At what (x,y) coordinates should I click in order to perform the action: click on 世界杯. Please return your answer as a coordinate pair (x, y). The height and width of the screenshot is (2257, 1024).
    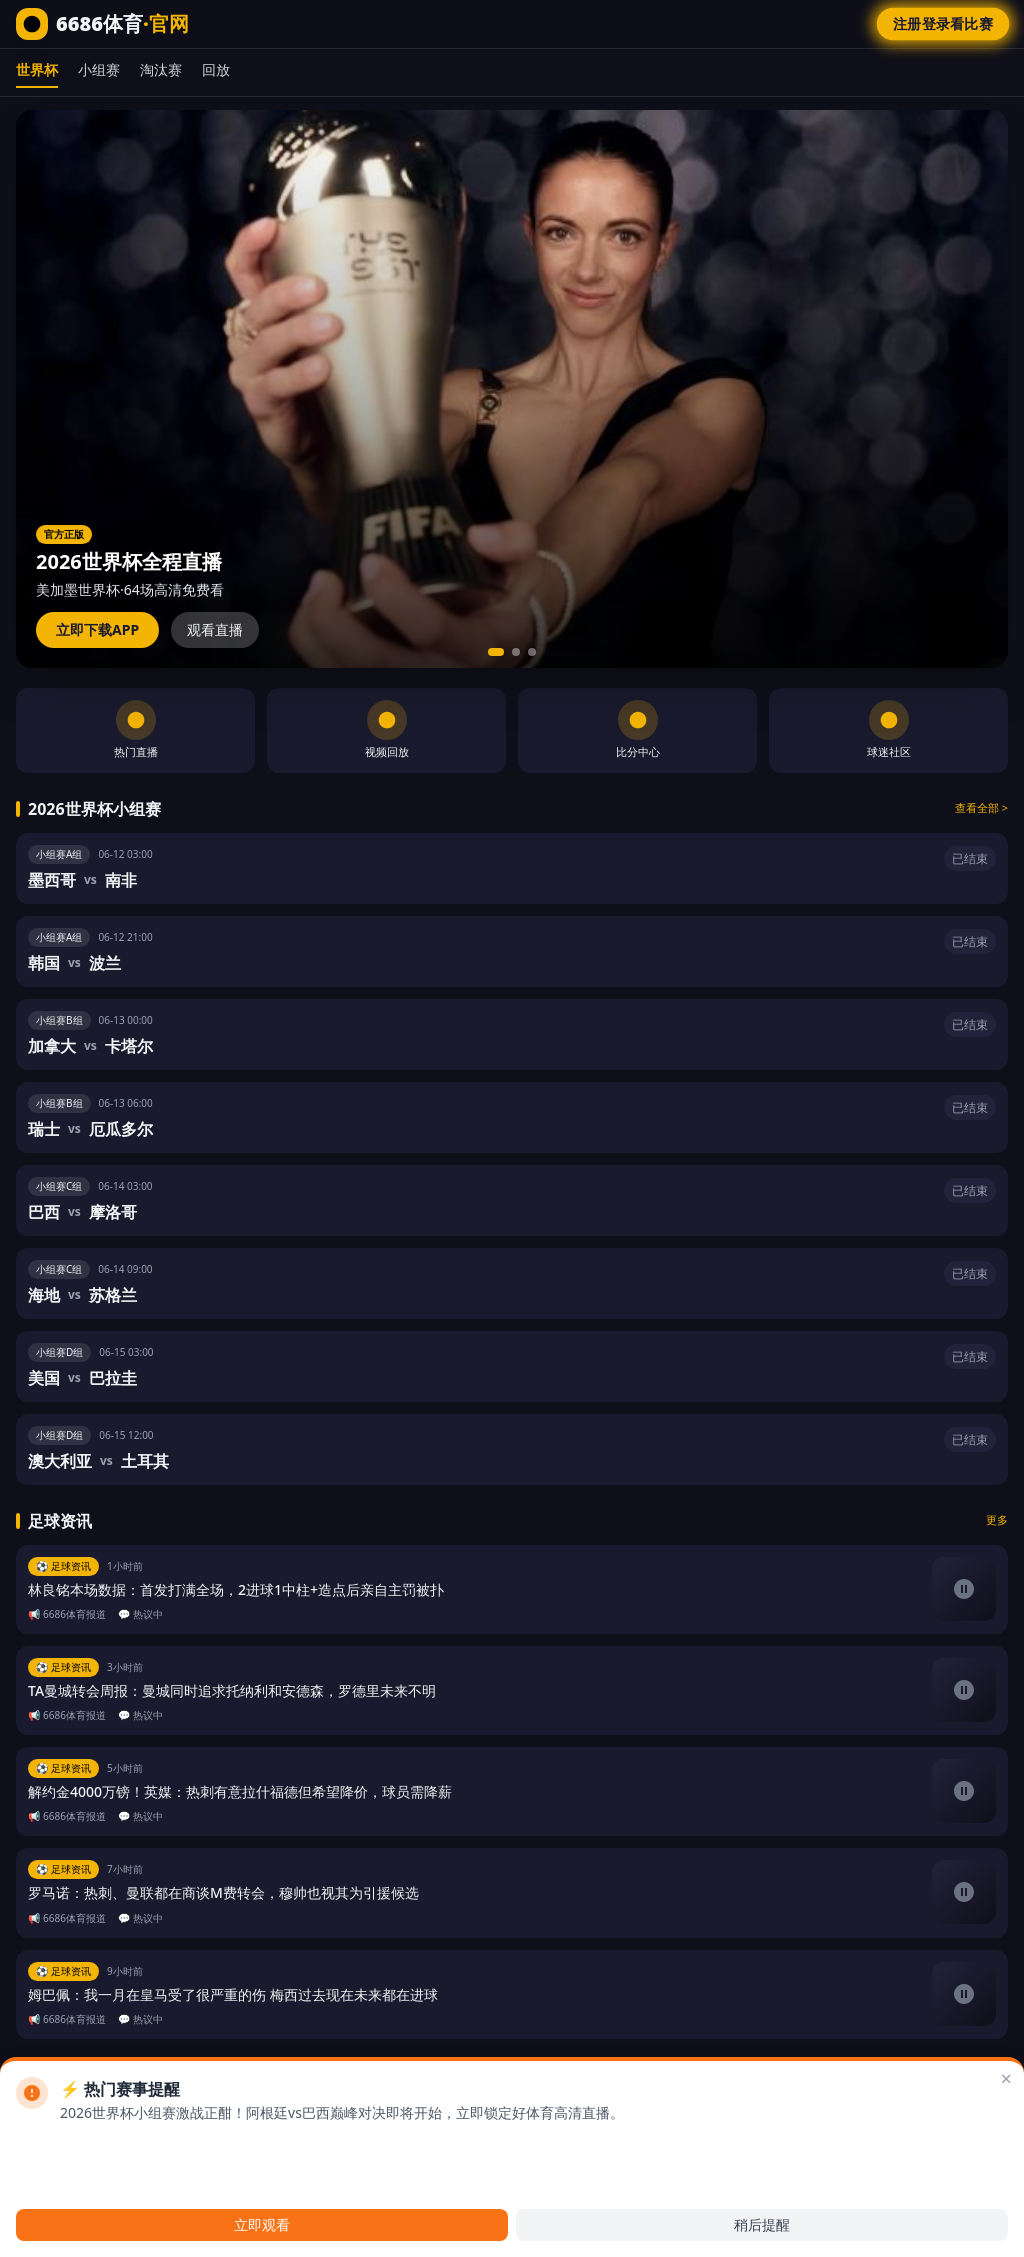
    Looking at the image, I should click on (37, 69).